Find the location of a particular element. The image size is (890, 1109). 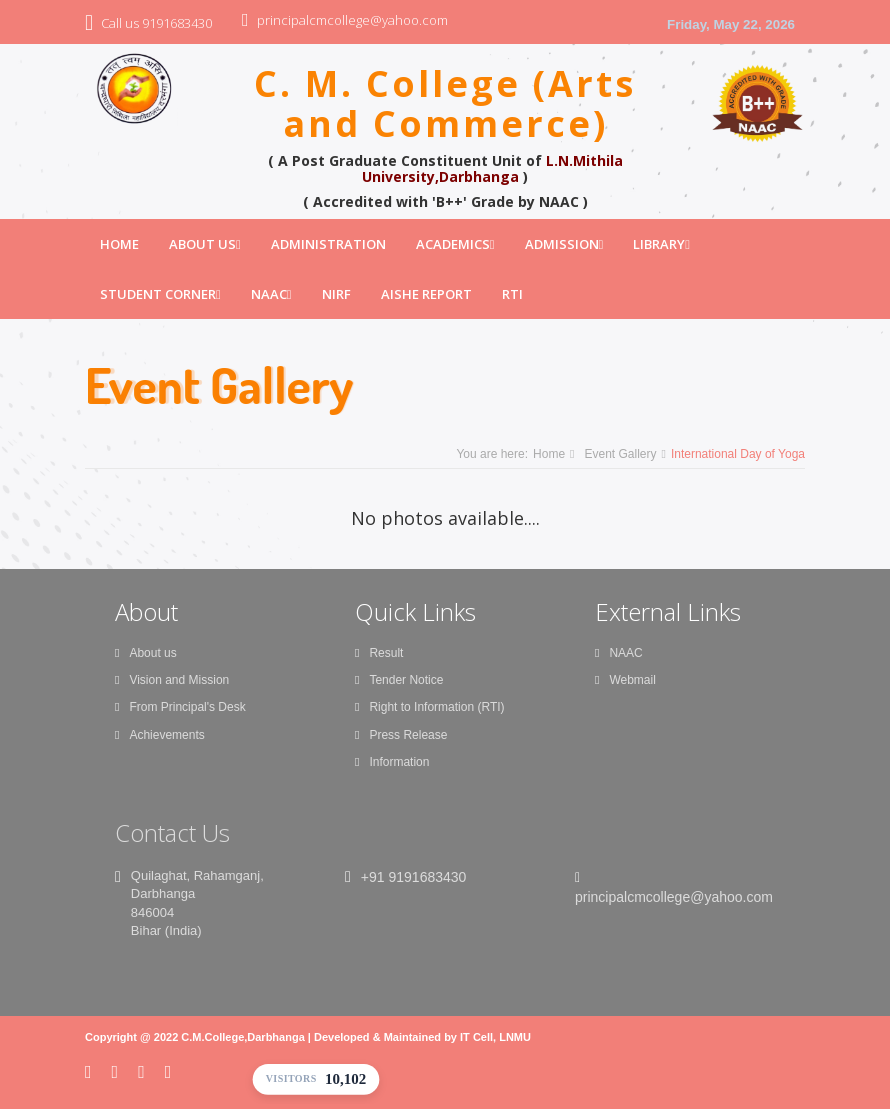

Right to Information (RTI) is located at coordinates (430, 707).